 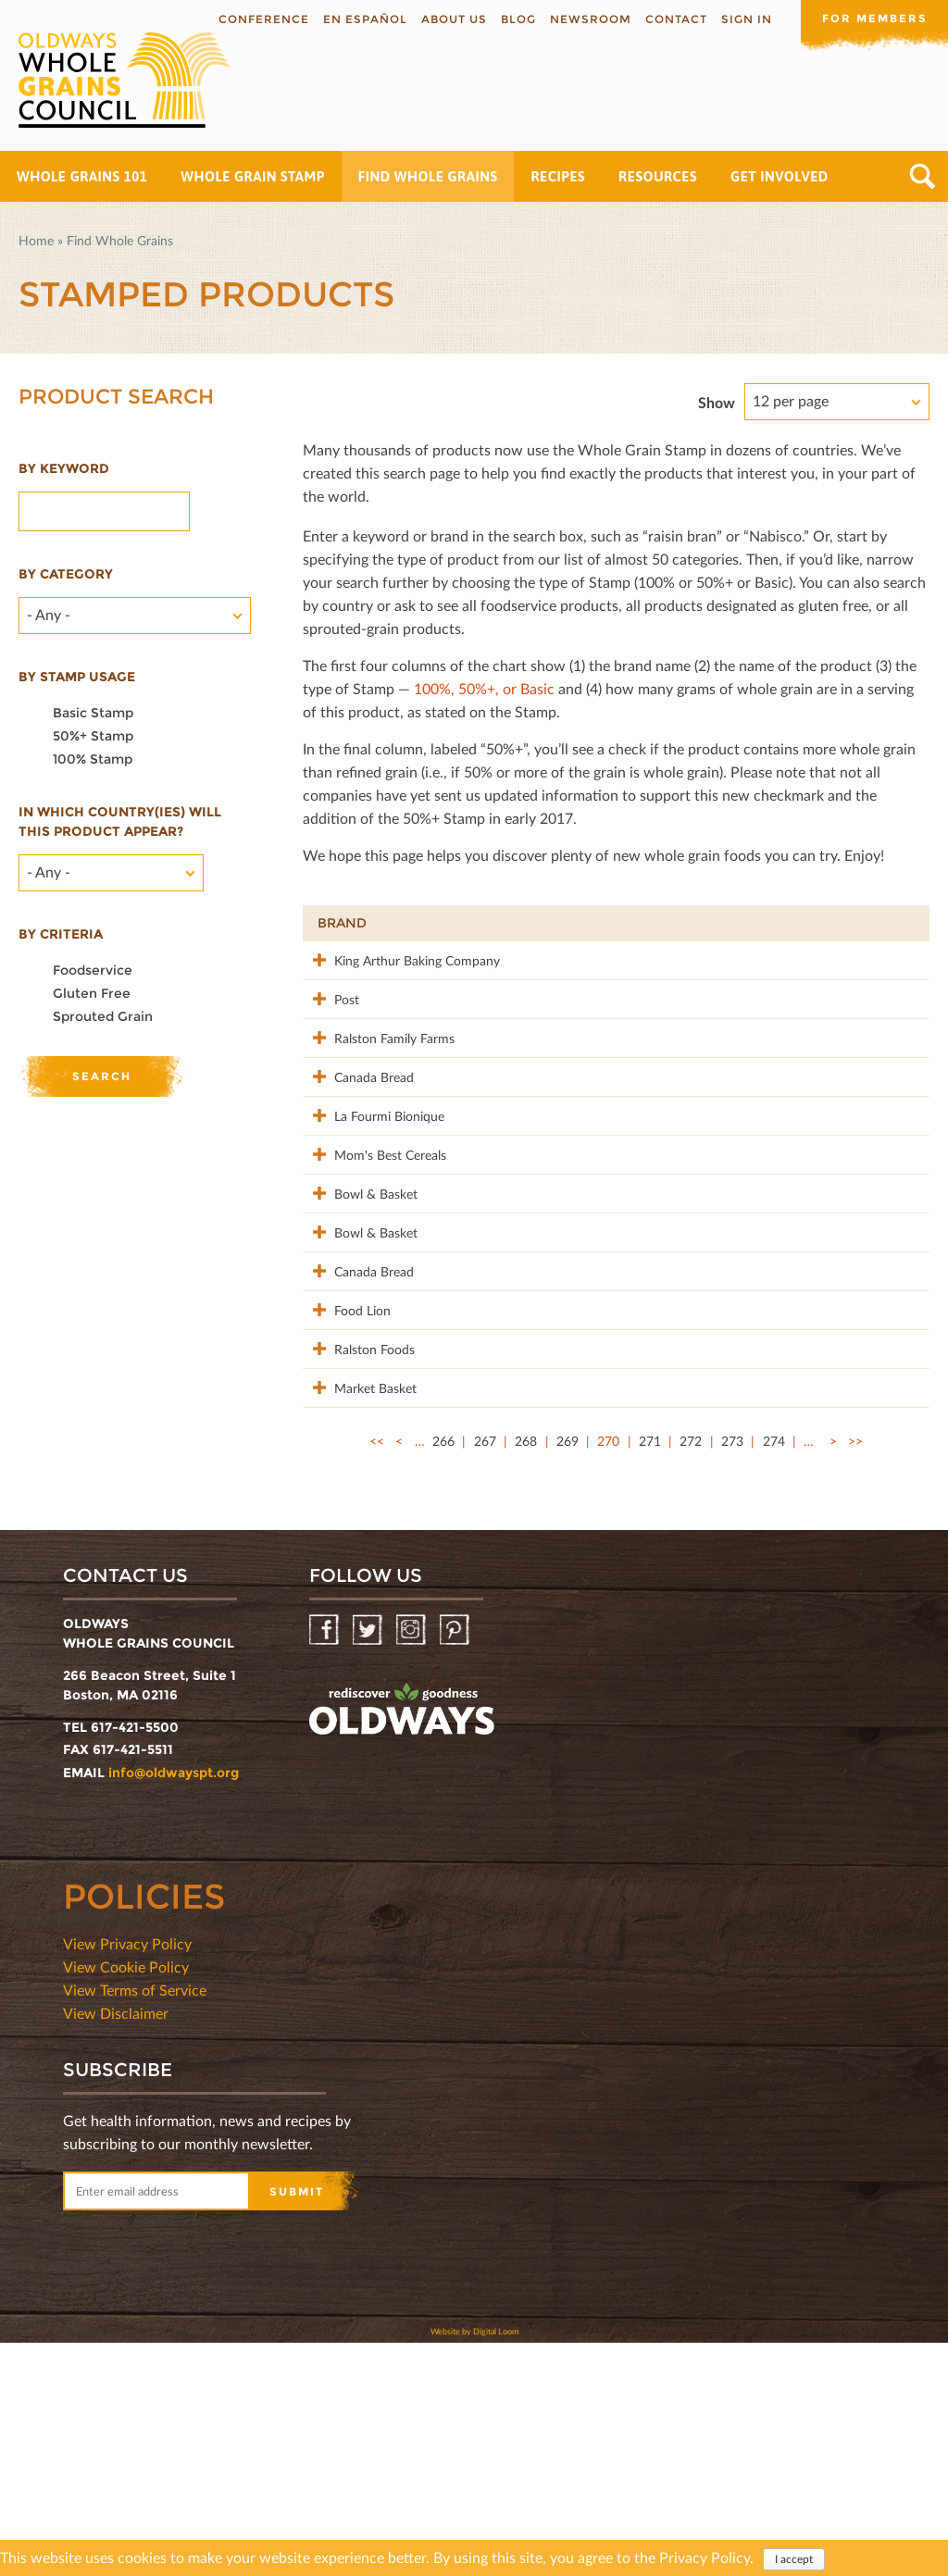 What do you see at coordinates (93, 712) in the screenshot?
I see `Basic Stamp` at bounding box center [93, 712].